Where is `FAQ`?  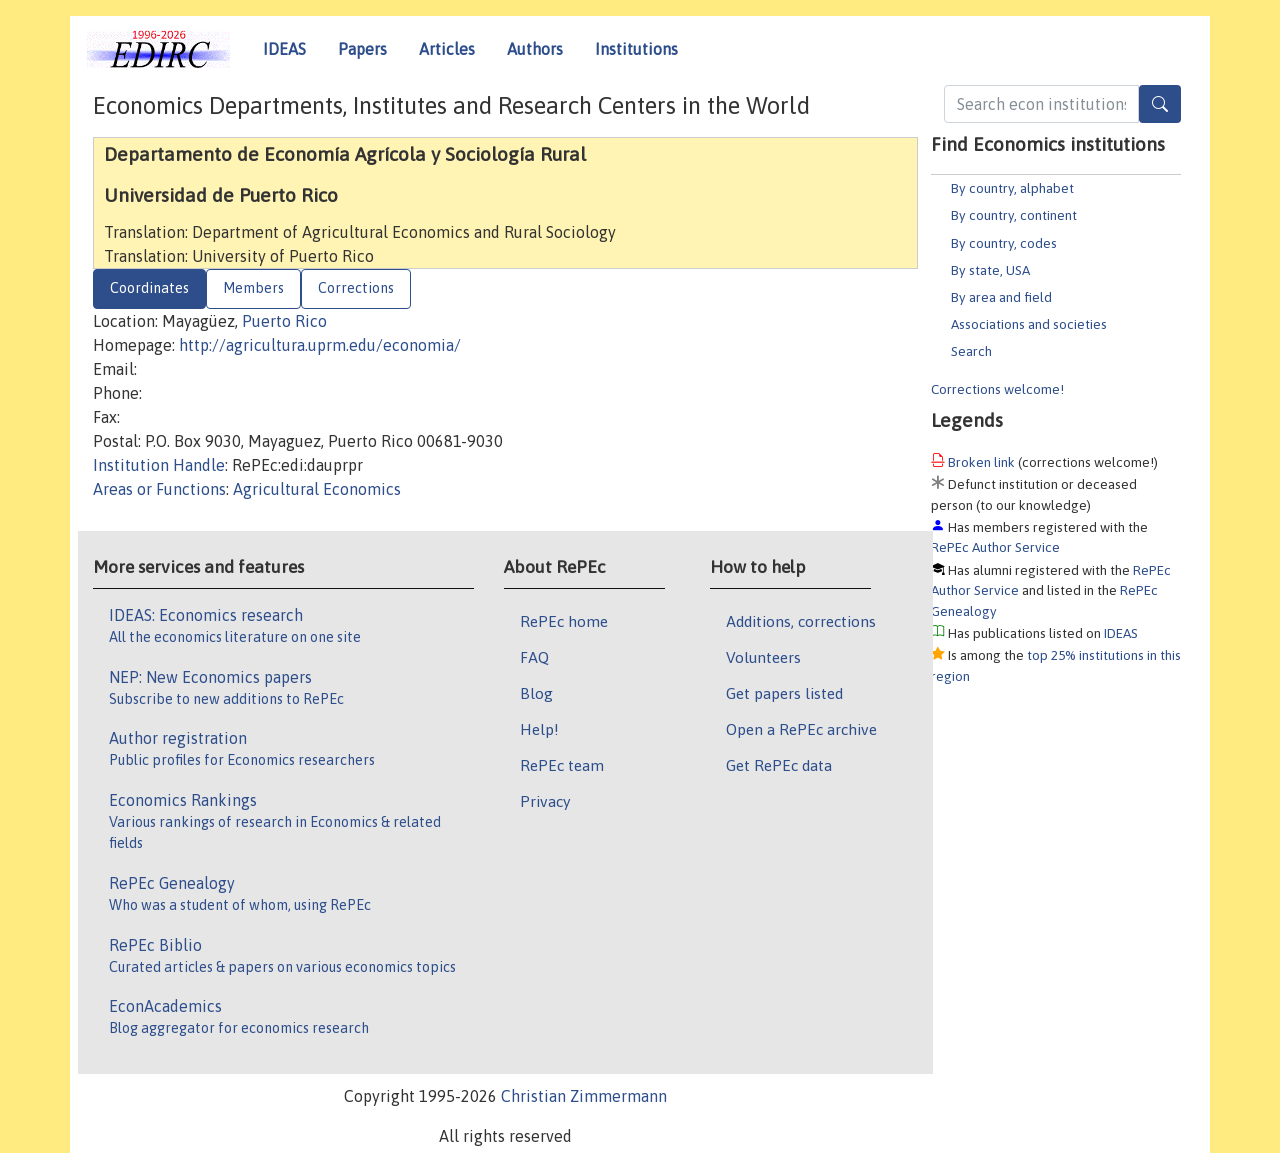
FAQ is located at coordinates (534, 657).